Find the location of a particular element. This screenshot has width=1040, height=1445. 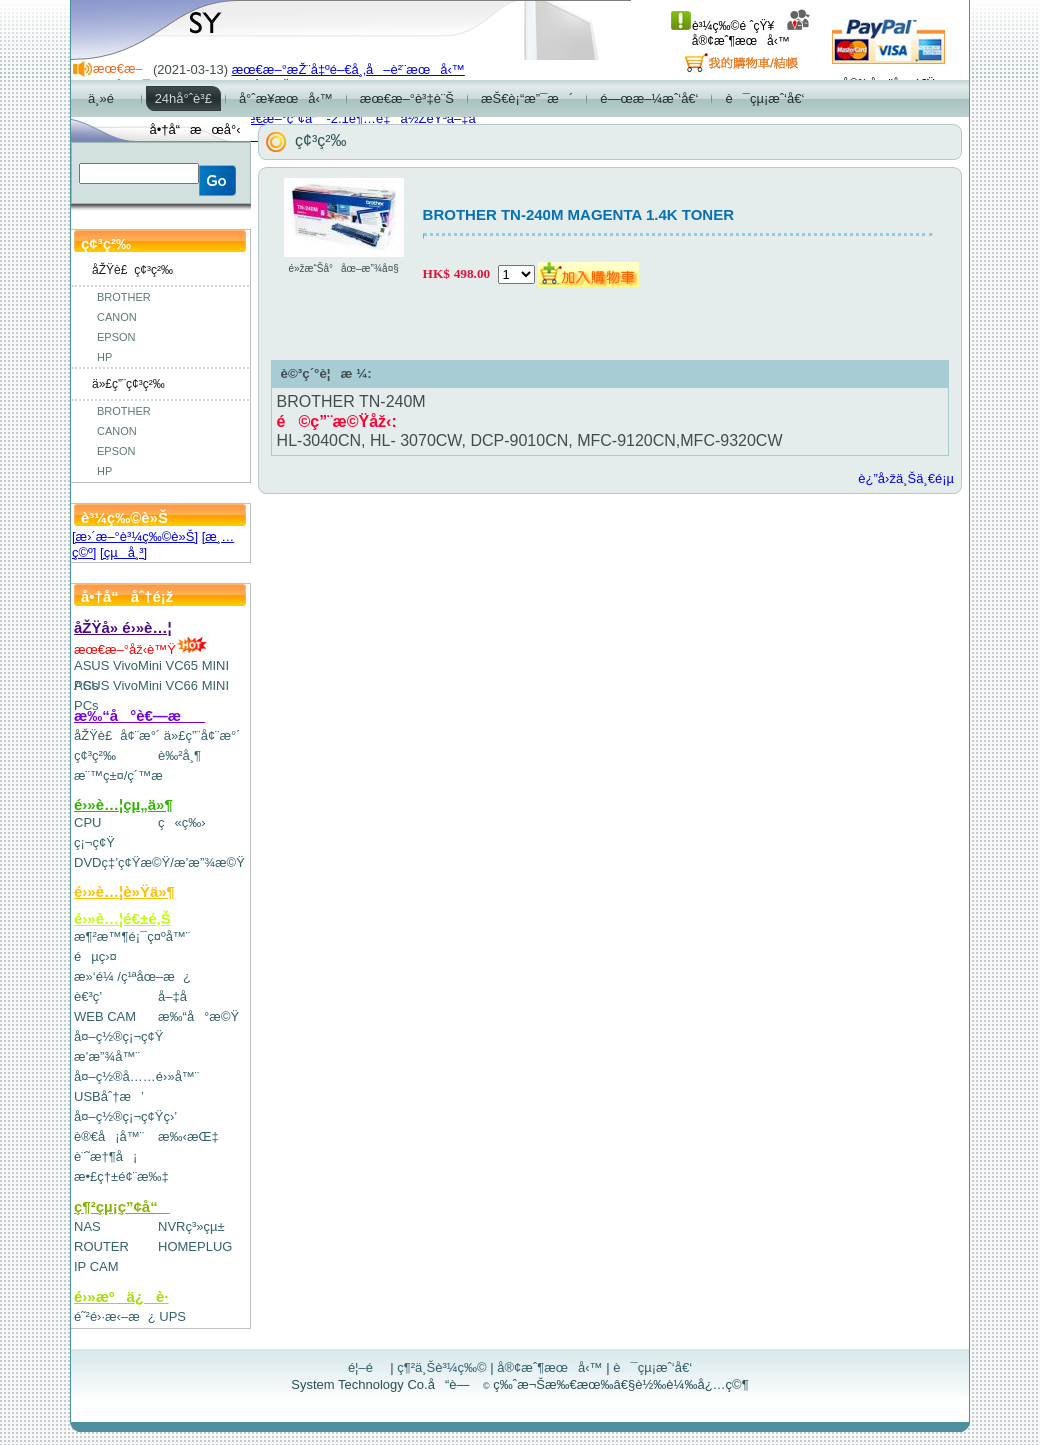

è³¼ç‰©é ˆçŸ¥ is located at coordinates (722, 26).